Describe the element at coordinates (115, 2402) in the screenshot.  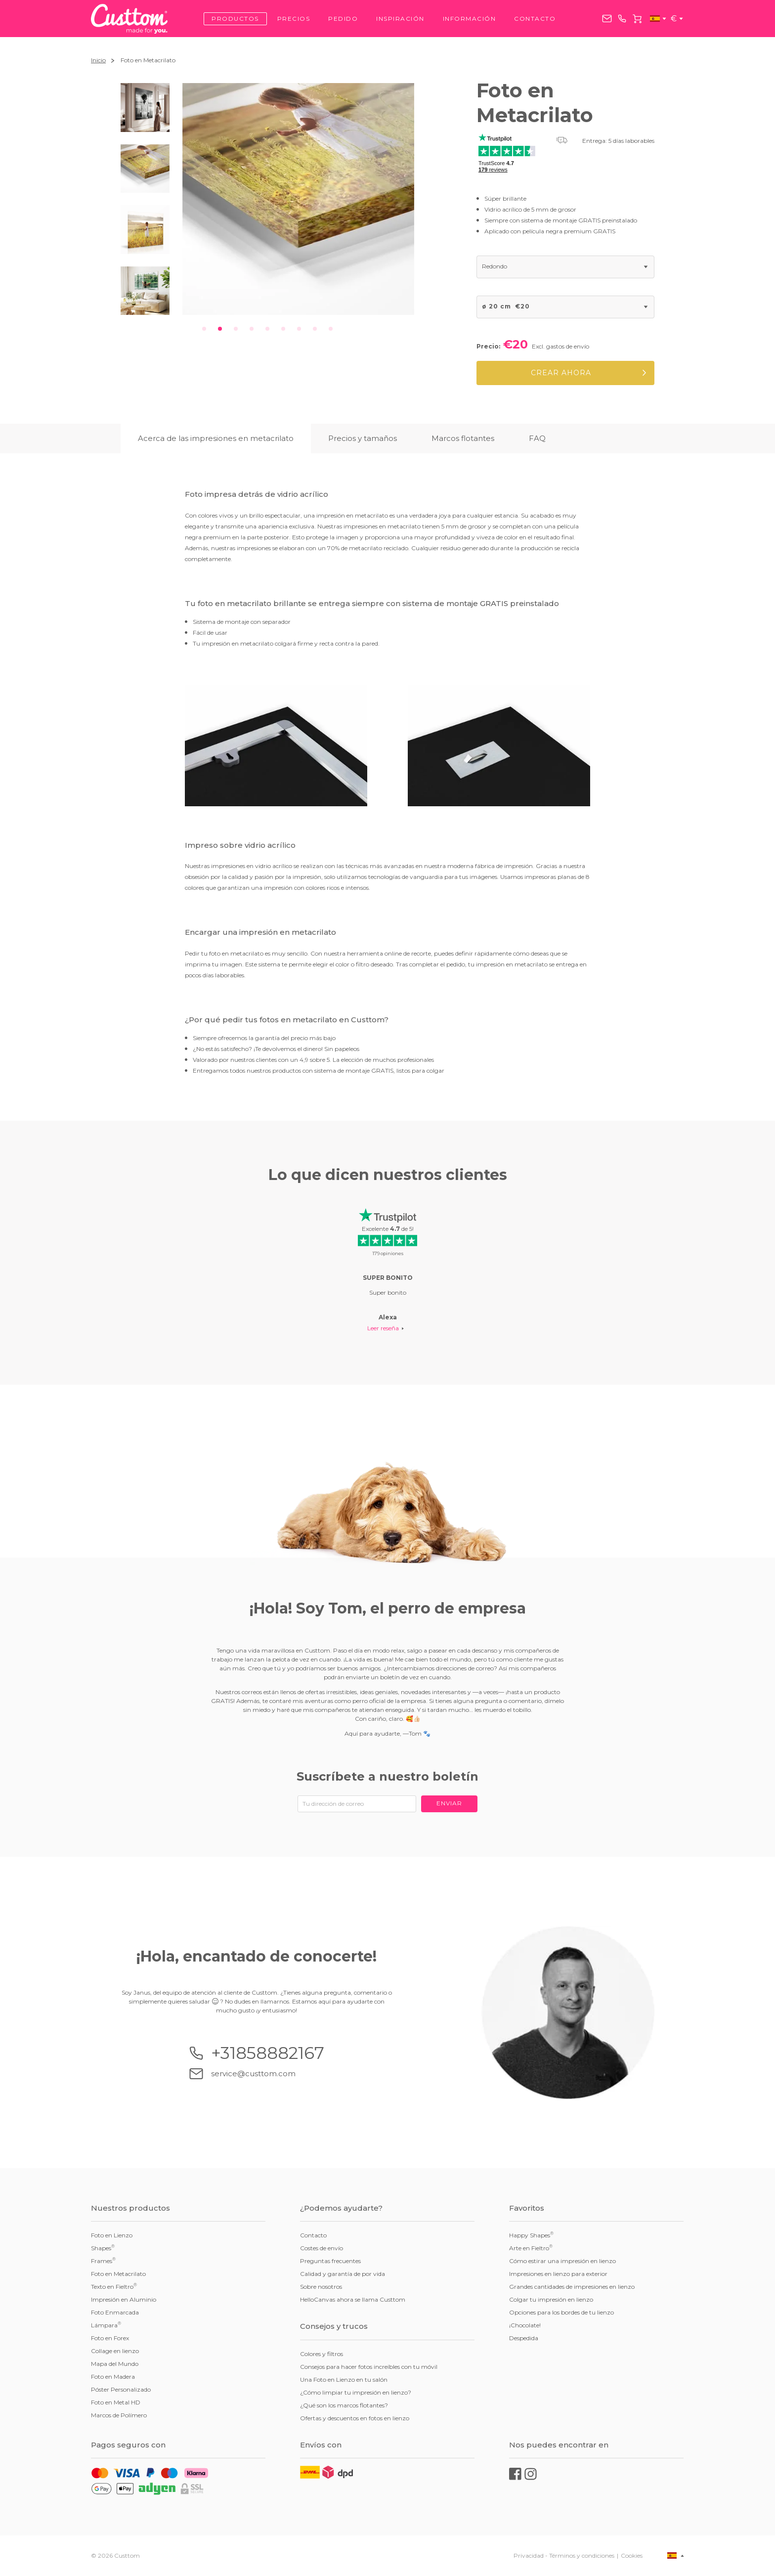
I see `Foto en Metal HD` at that location.